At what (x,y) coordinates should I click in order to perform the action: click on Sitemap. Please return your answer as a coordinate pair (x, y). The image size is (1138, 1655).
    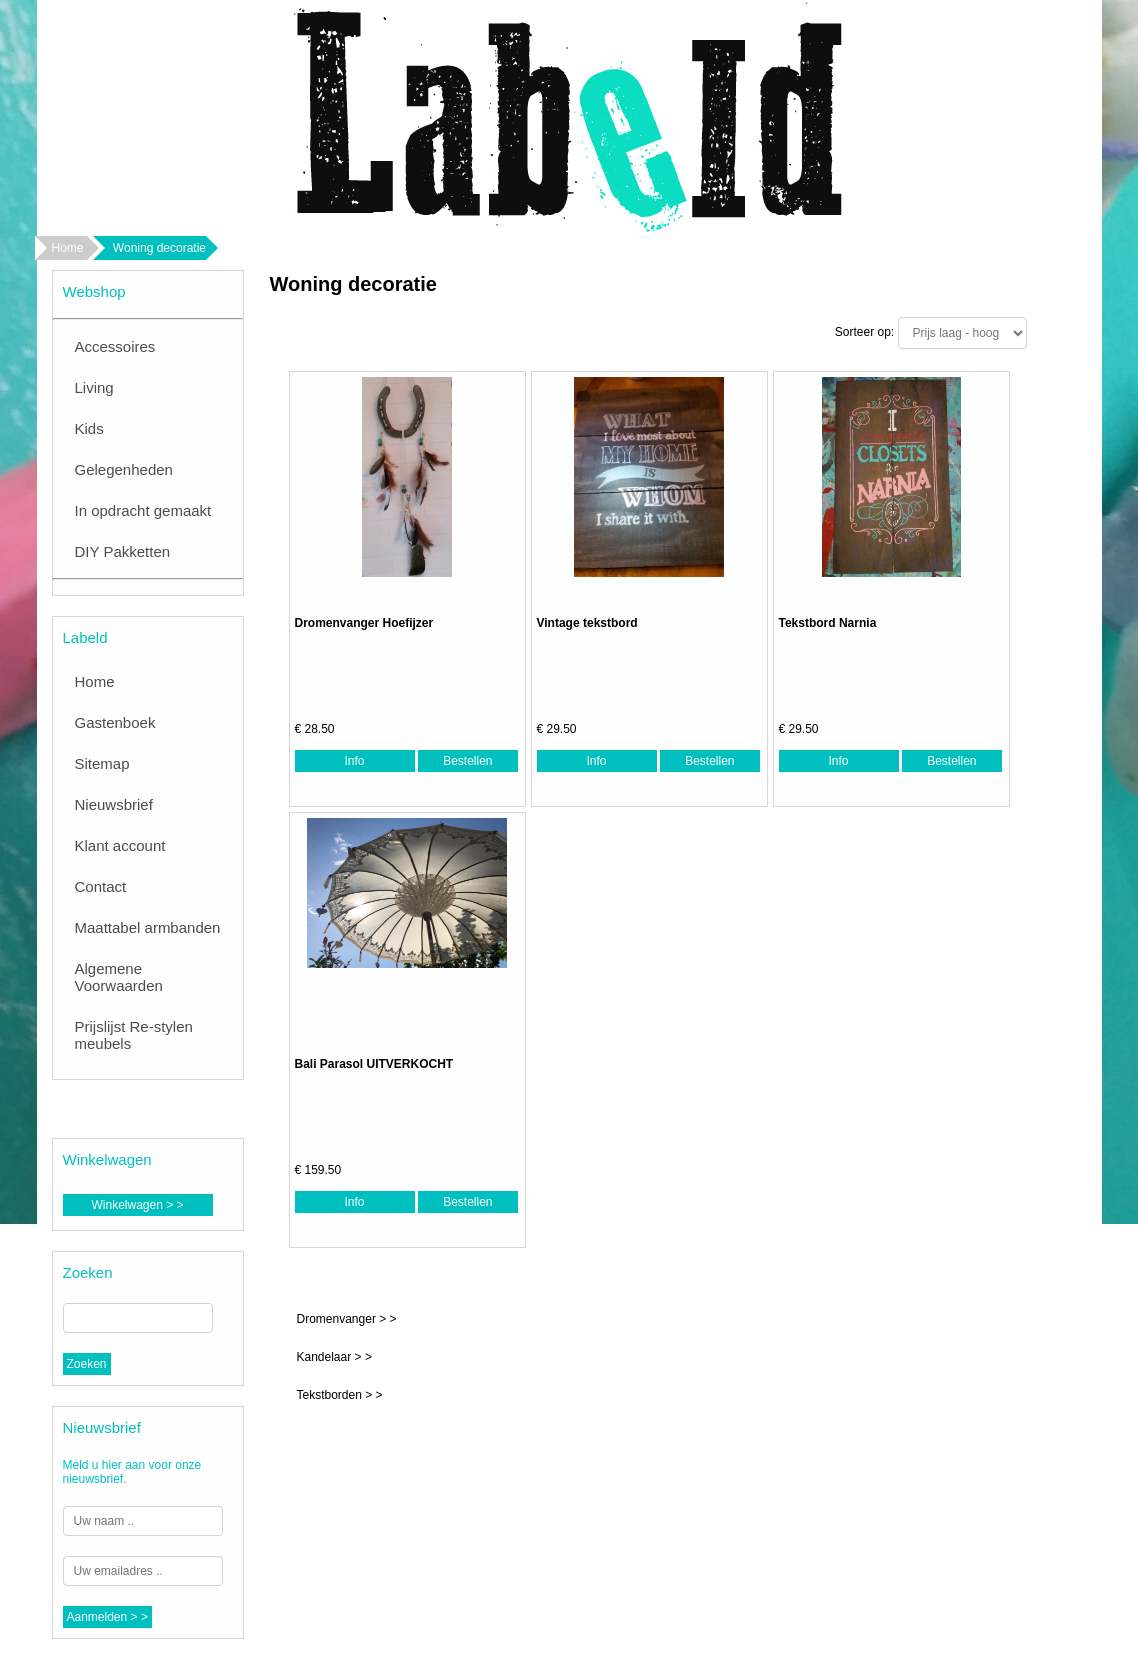
    Looking at the image, I should click on (102, 763).